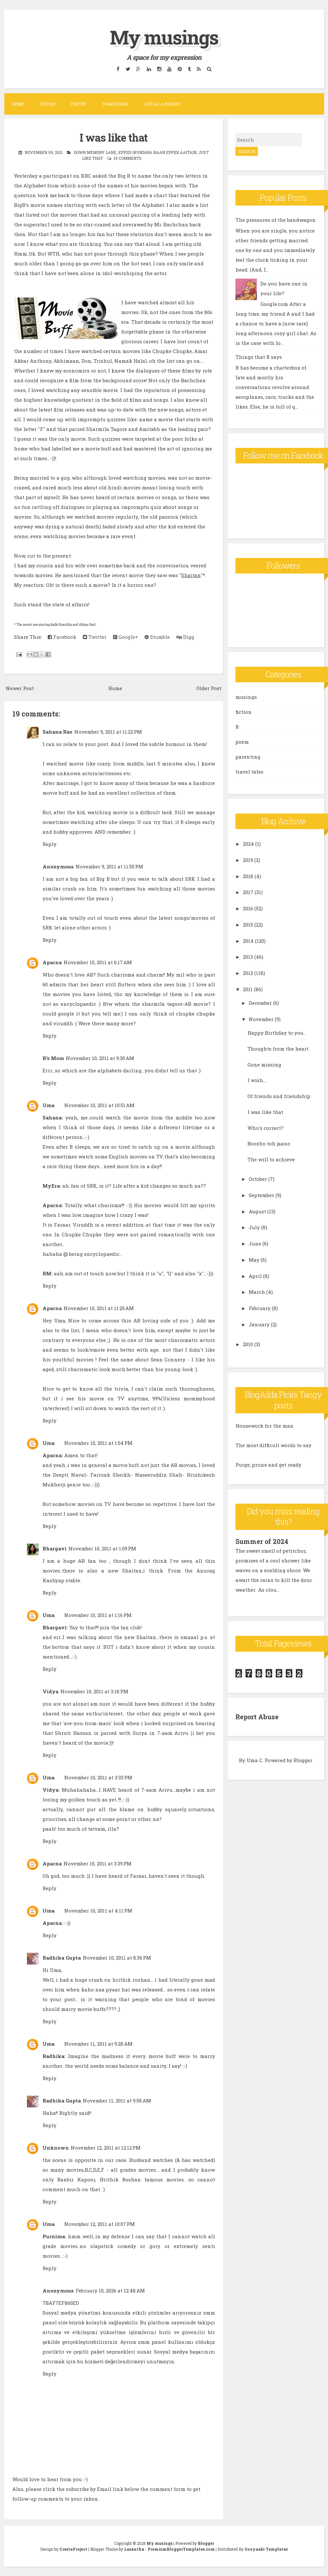 Image resolution: width=328 pixels, height=2576 pixels. I want to click on Happy Birthday to you.., so click(276, 1032).